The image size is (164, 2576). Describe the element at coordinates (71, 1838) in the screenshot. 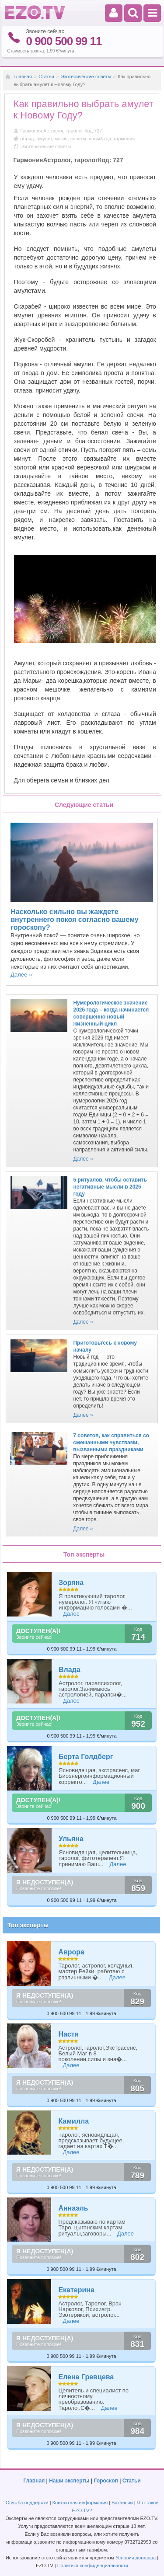

I see `Ульяна` at that location.